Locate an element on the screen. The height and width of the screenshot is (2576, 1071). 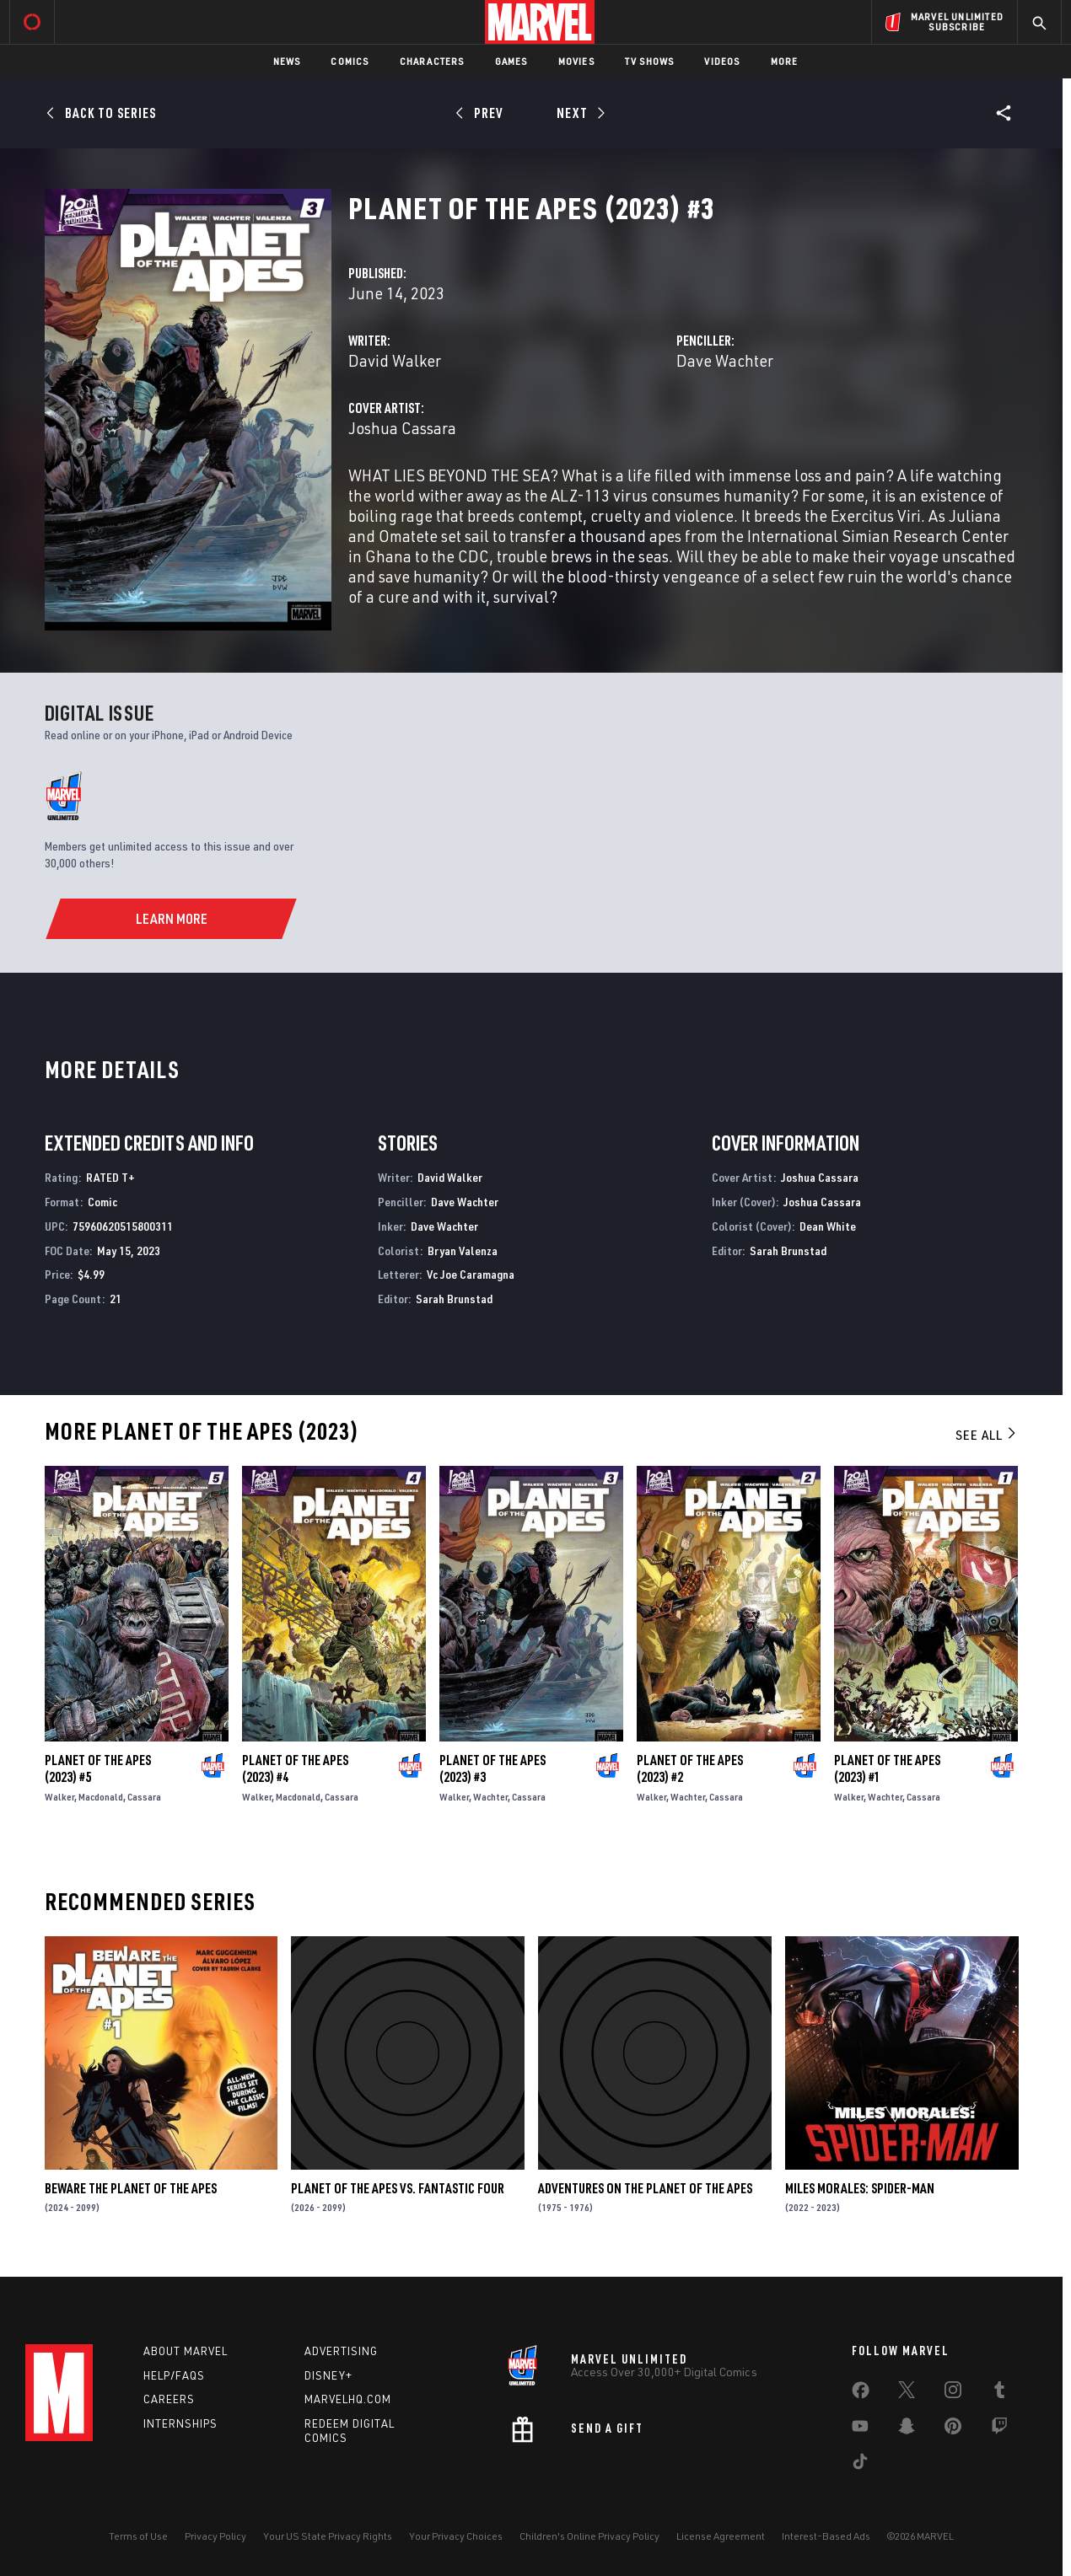
Your US State Privacy Rights is located at coordinates (327, 2536).